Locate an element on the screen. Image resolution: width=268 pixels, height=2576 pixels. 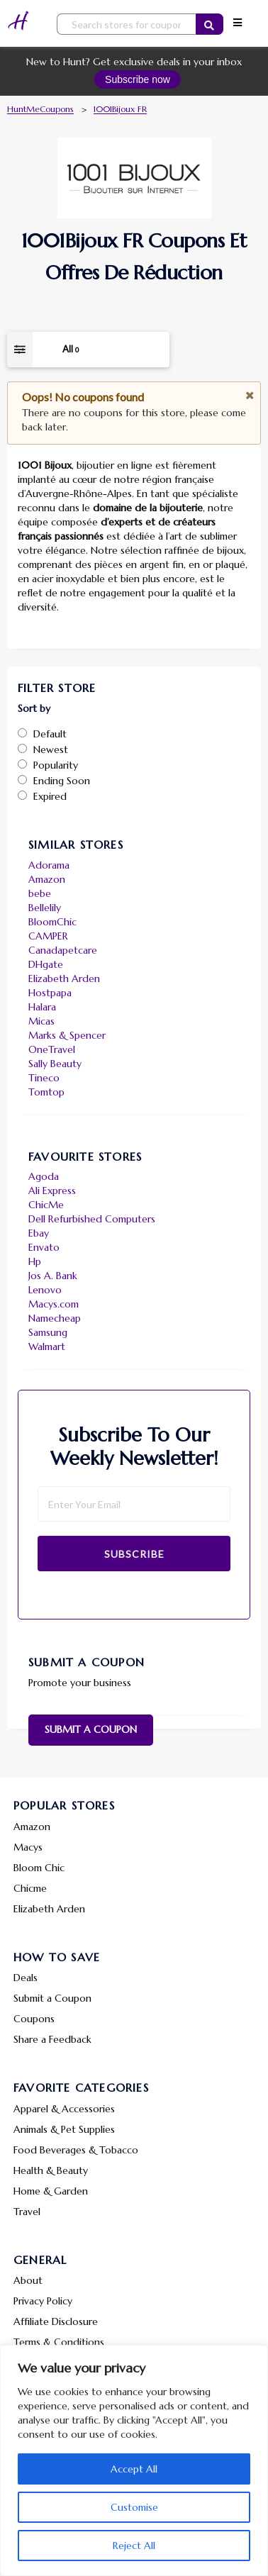
Deals is located at coordinates (25, 1977).